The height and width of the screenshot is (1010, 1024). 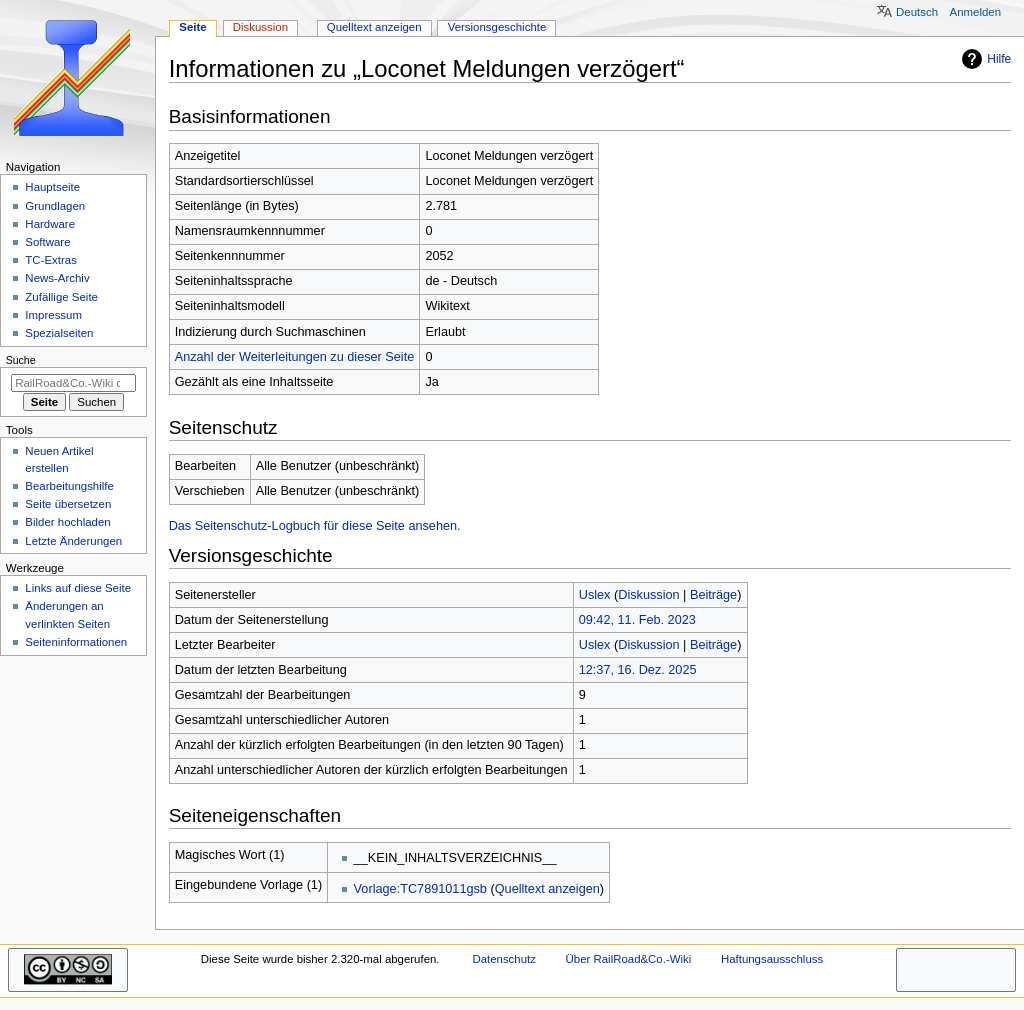 What do you see at coordinates (192, 27) in the screenshot?
I see `Seite` at bounding box center [192, 27].